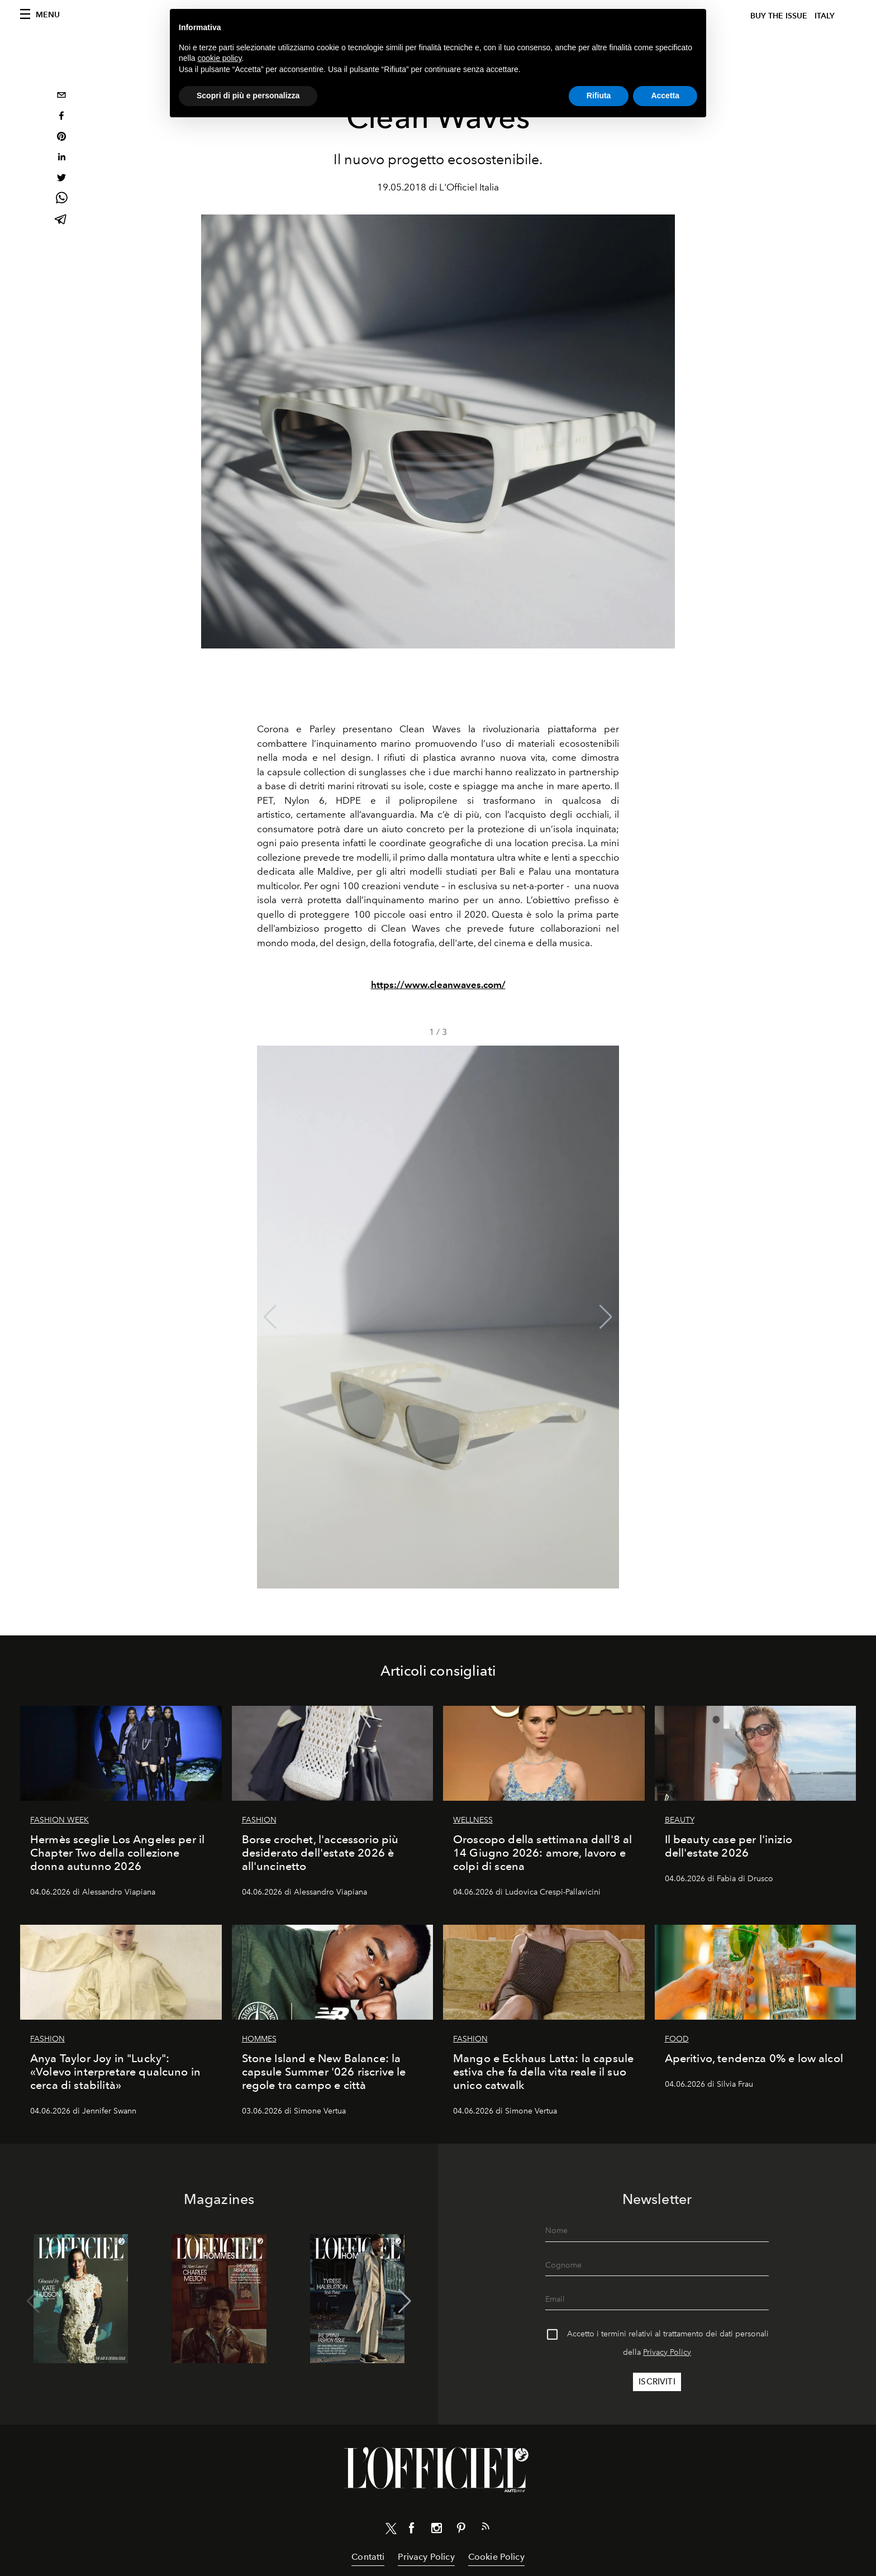 Image resolution: width=876 pixels, height=2576 pixels. I want to click on [Link for social pinterest], so click(460, 2530).